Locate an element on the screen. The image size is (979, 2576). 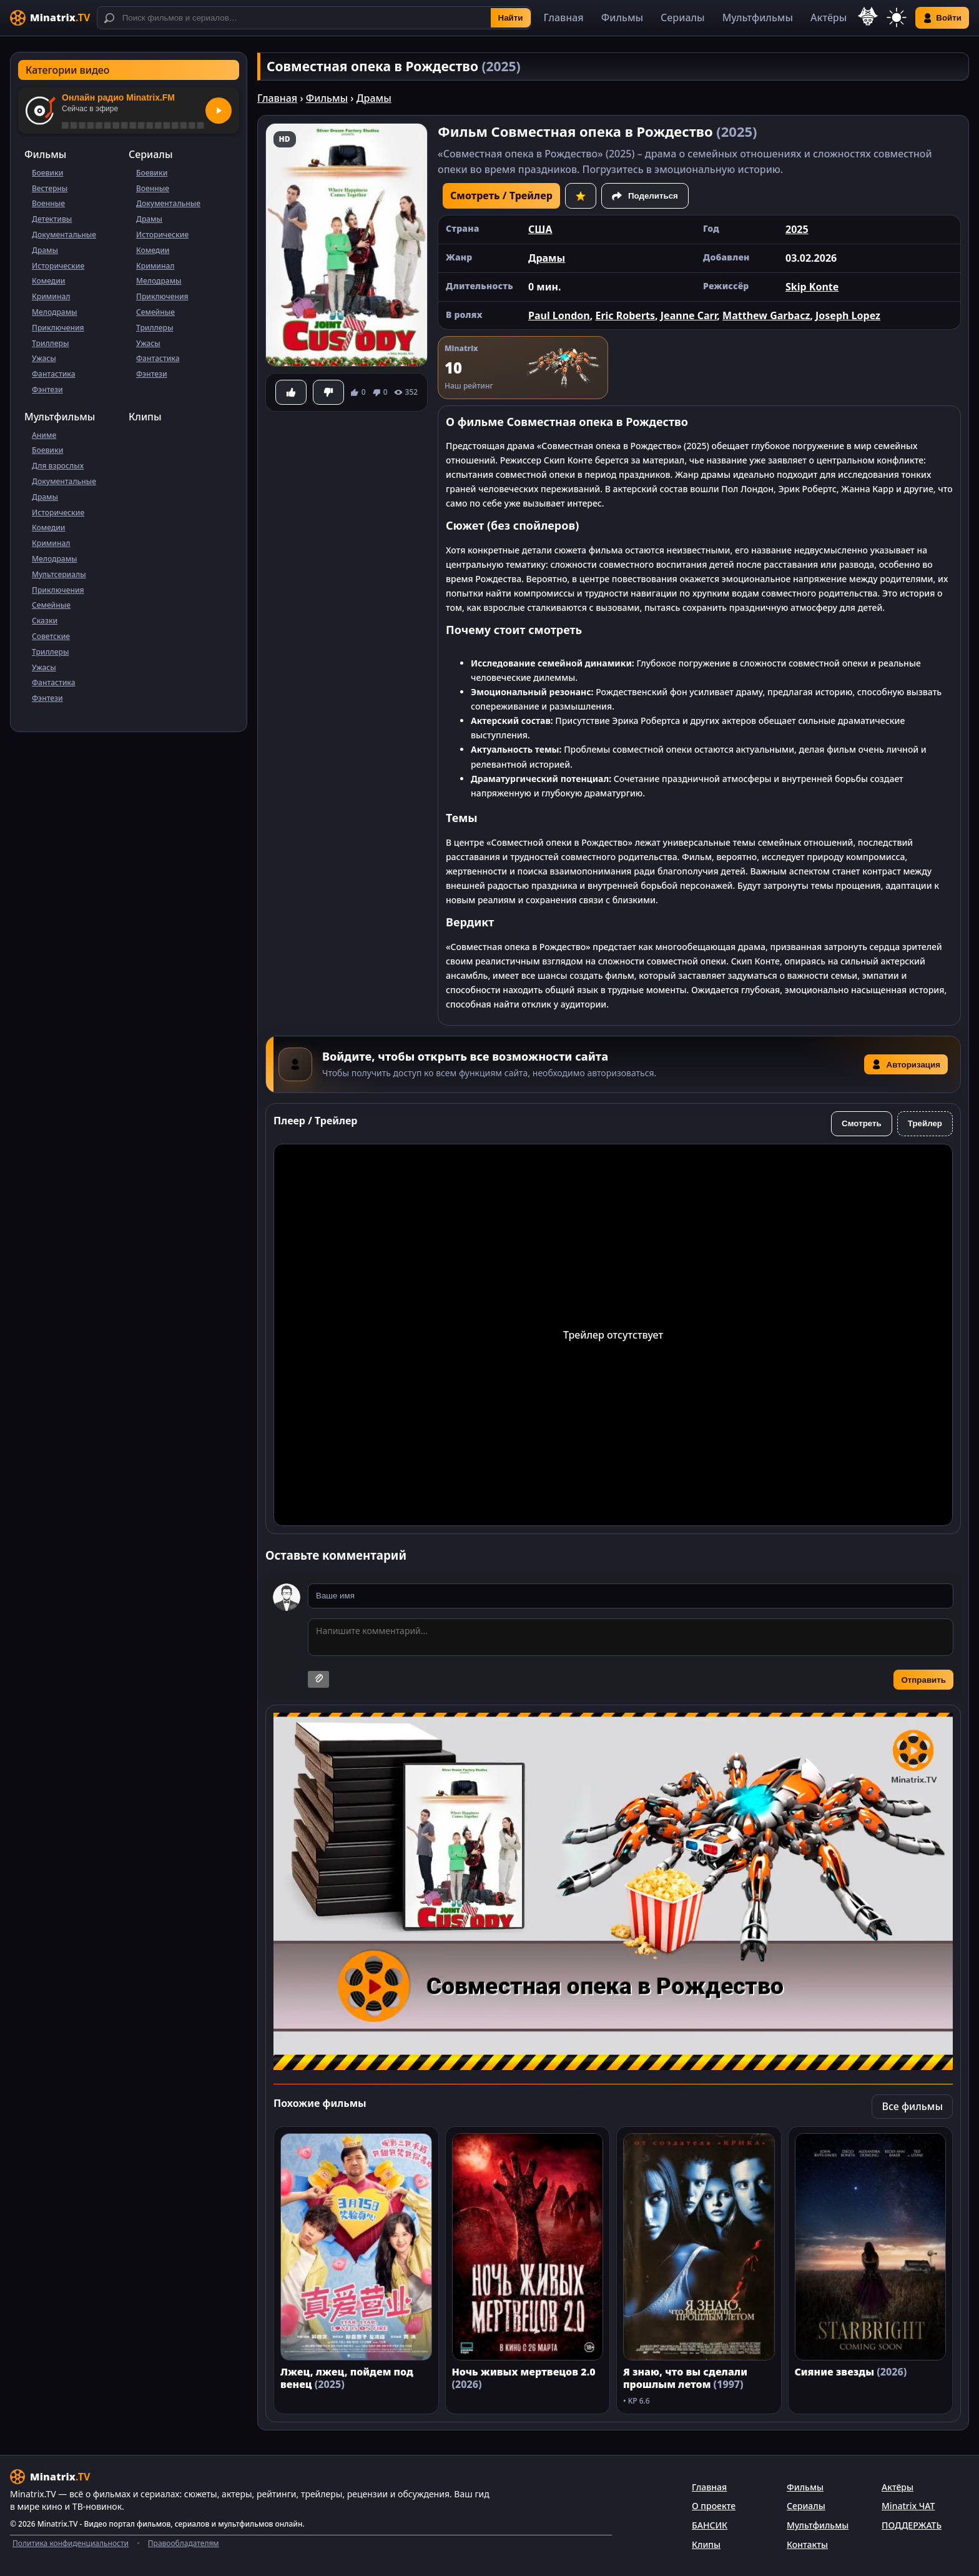
Minatrix ЧАТ is located at coordinates (908, 2506).